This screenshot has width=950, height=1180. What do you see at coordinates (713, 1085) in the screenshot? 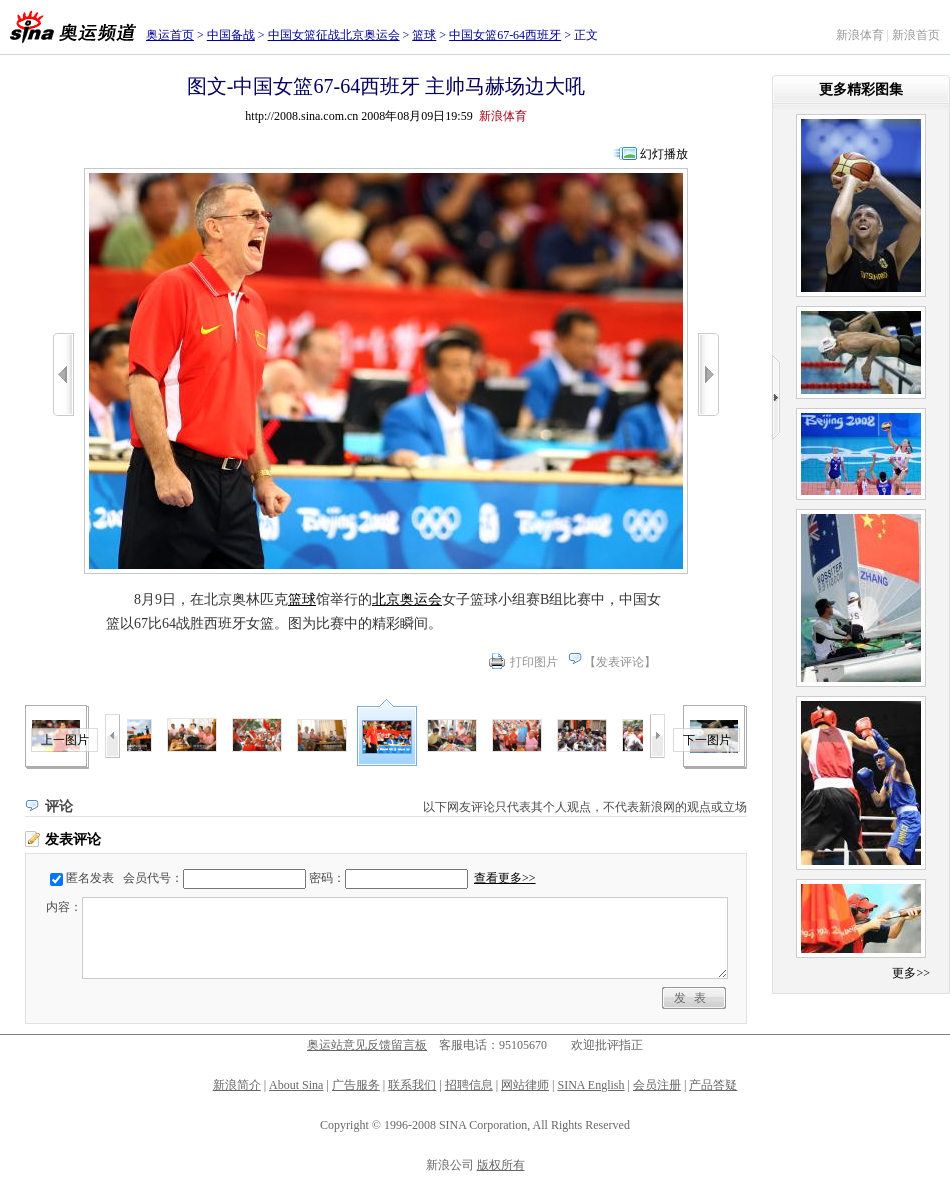
I see `产品答疑` at bounding box center [713, 1085].